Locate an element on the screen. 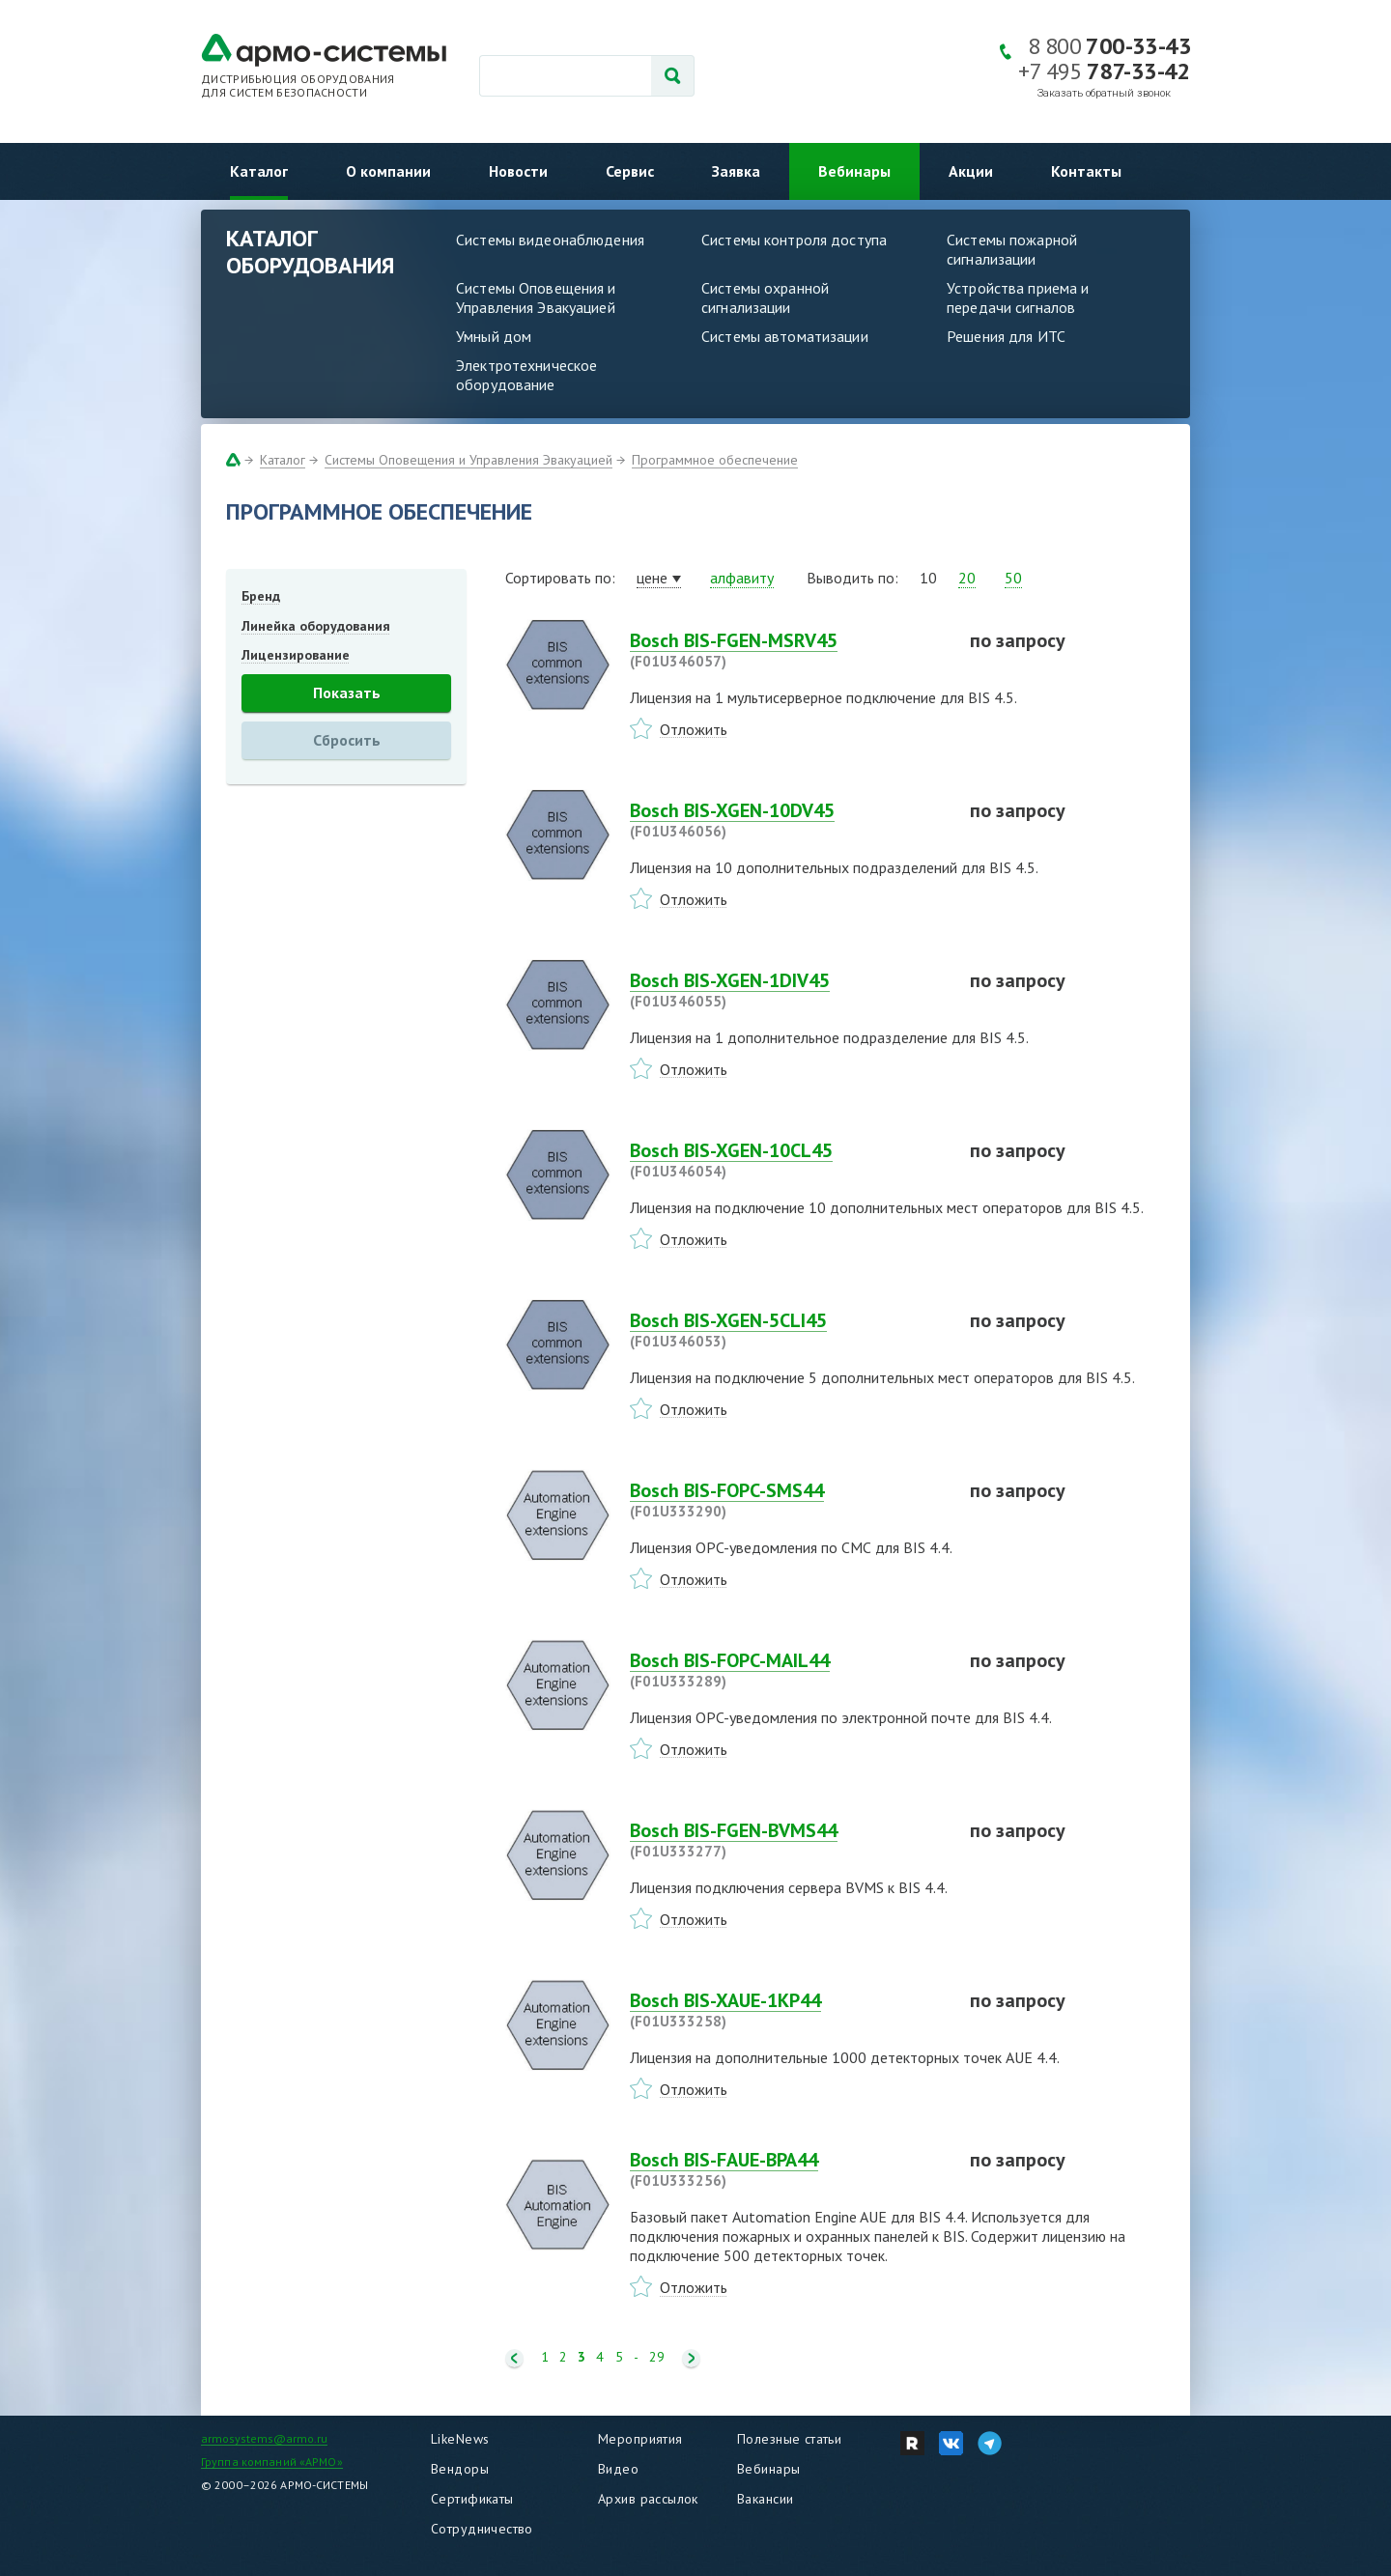 The image size is (1391, 2576). Контакты is located at coordinates (1086, 171).